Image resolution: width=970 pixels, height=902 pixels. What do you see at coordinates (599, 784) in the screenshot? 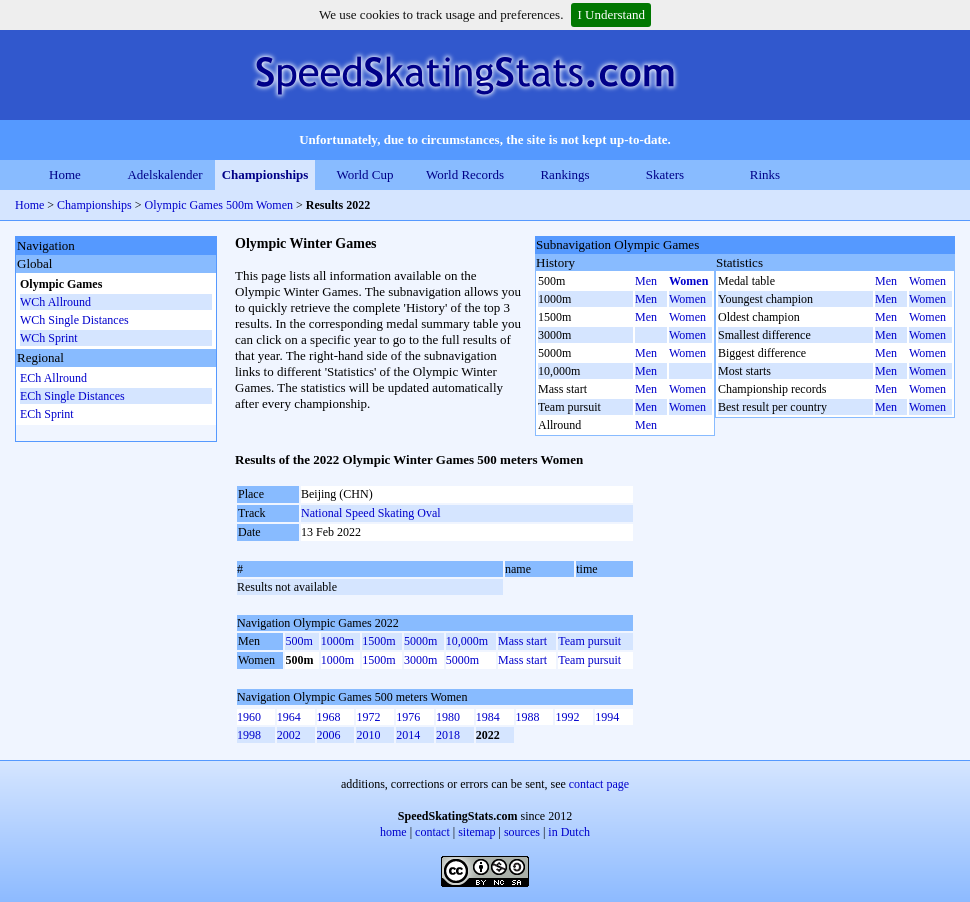
I see `contact page` at bounding box center [599, 784].